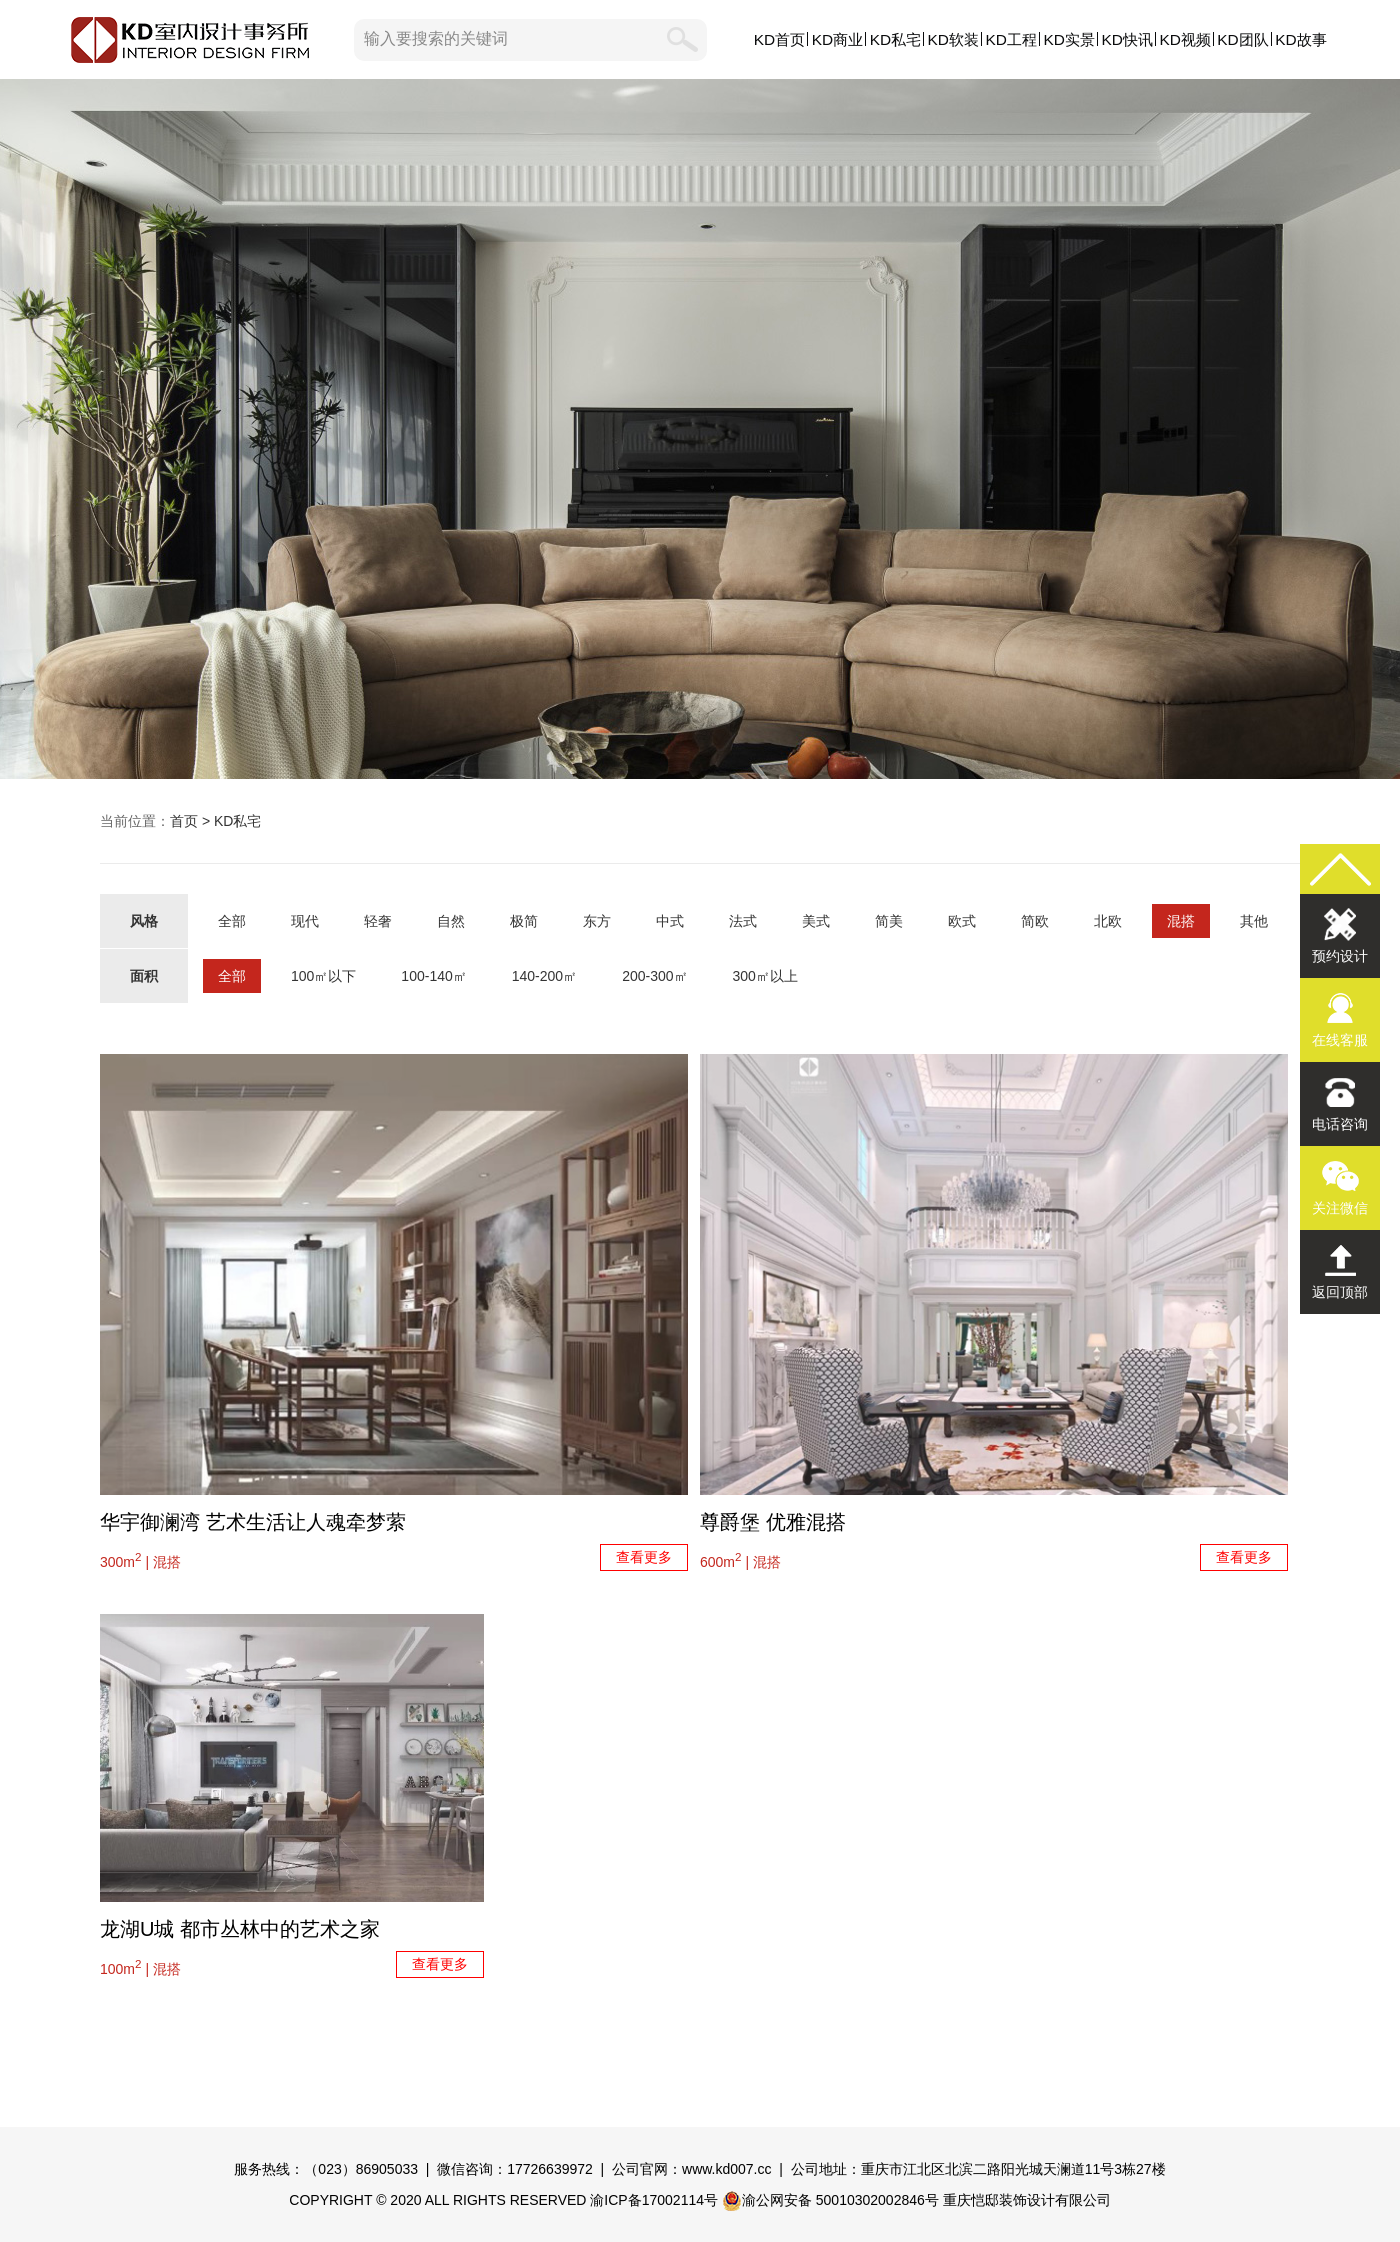  Describe the element at coordinates (765, 976) in the screenshot. I see `300㎡以上` at that location.